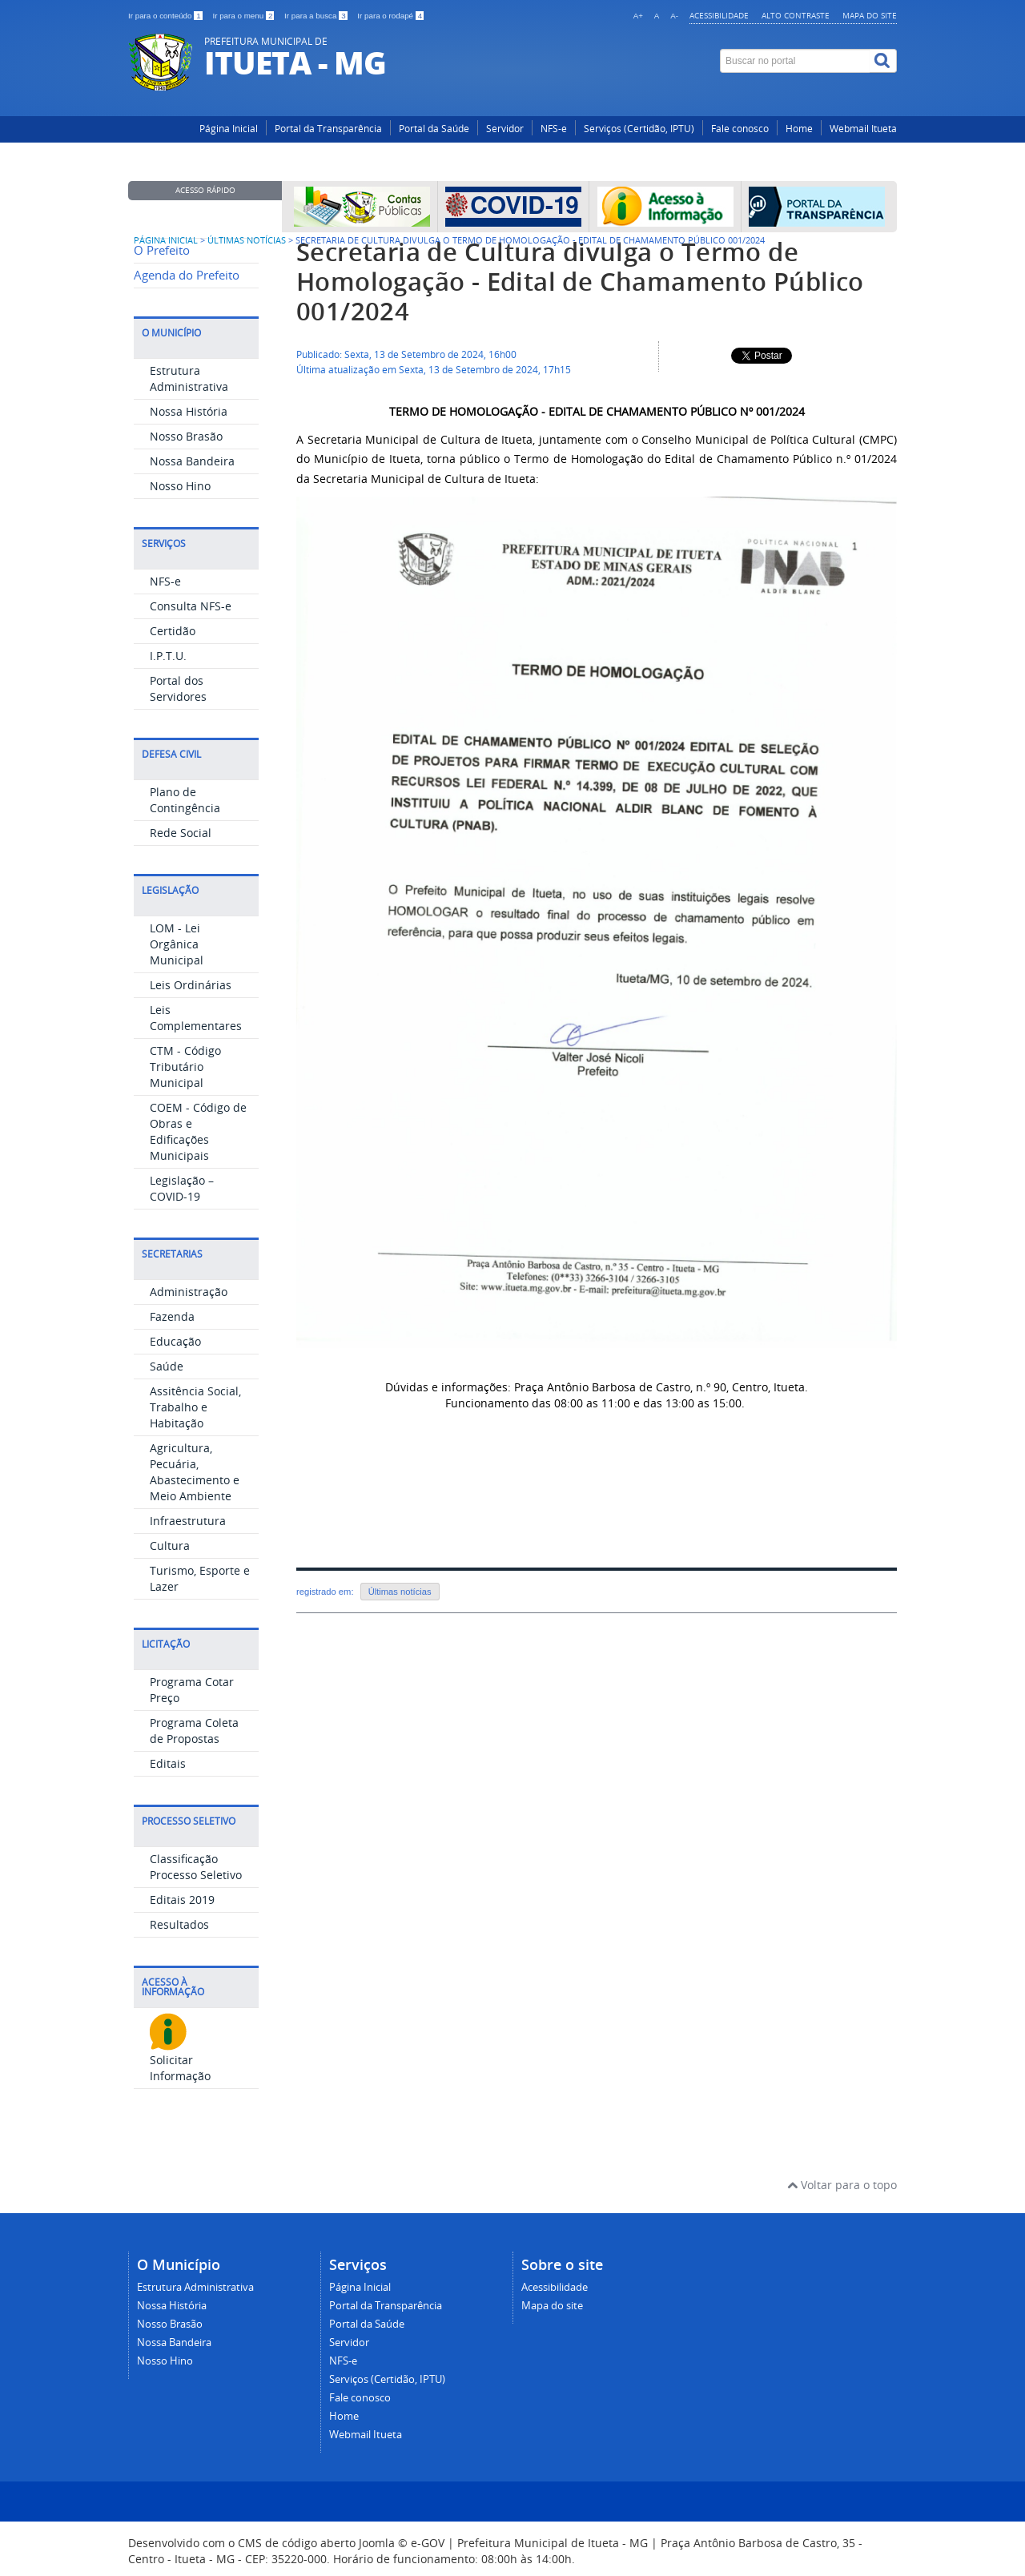  I want to click on Nossa Bandeira, so click(192, 461).